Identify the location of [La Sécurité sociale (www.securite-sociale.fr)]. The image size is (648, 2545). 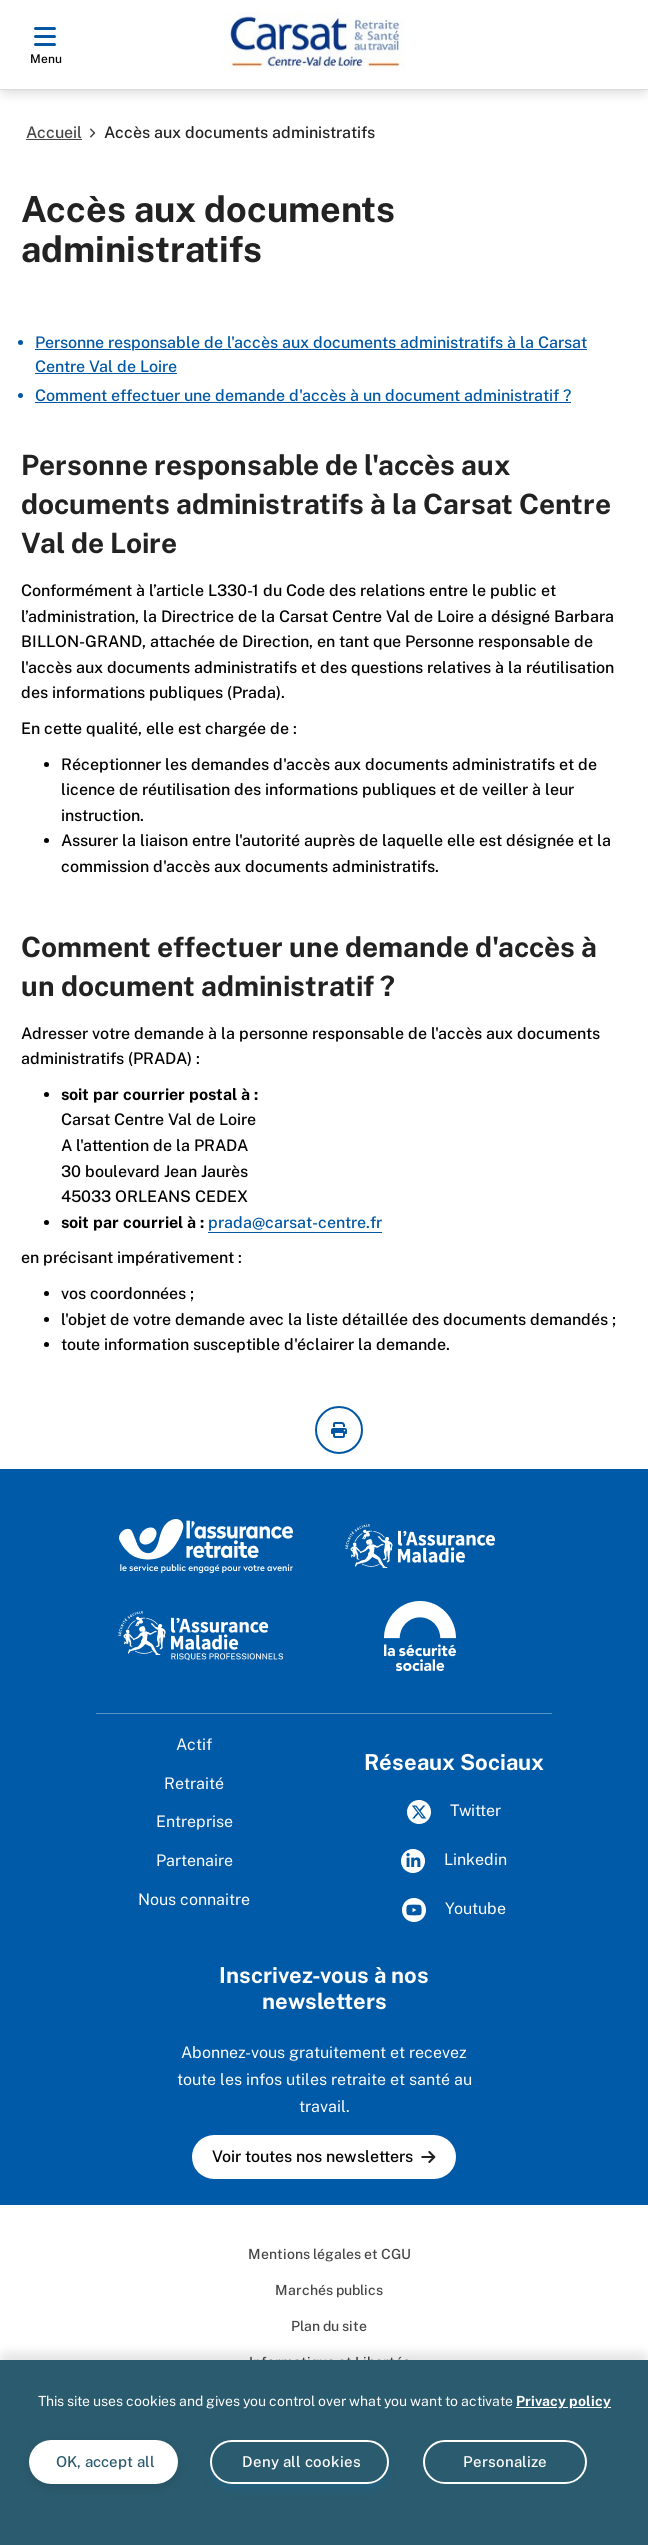
(420, 1634).